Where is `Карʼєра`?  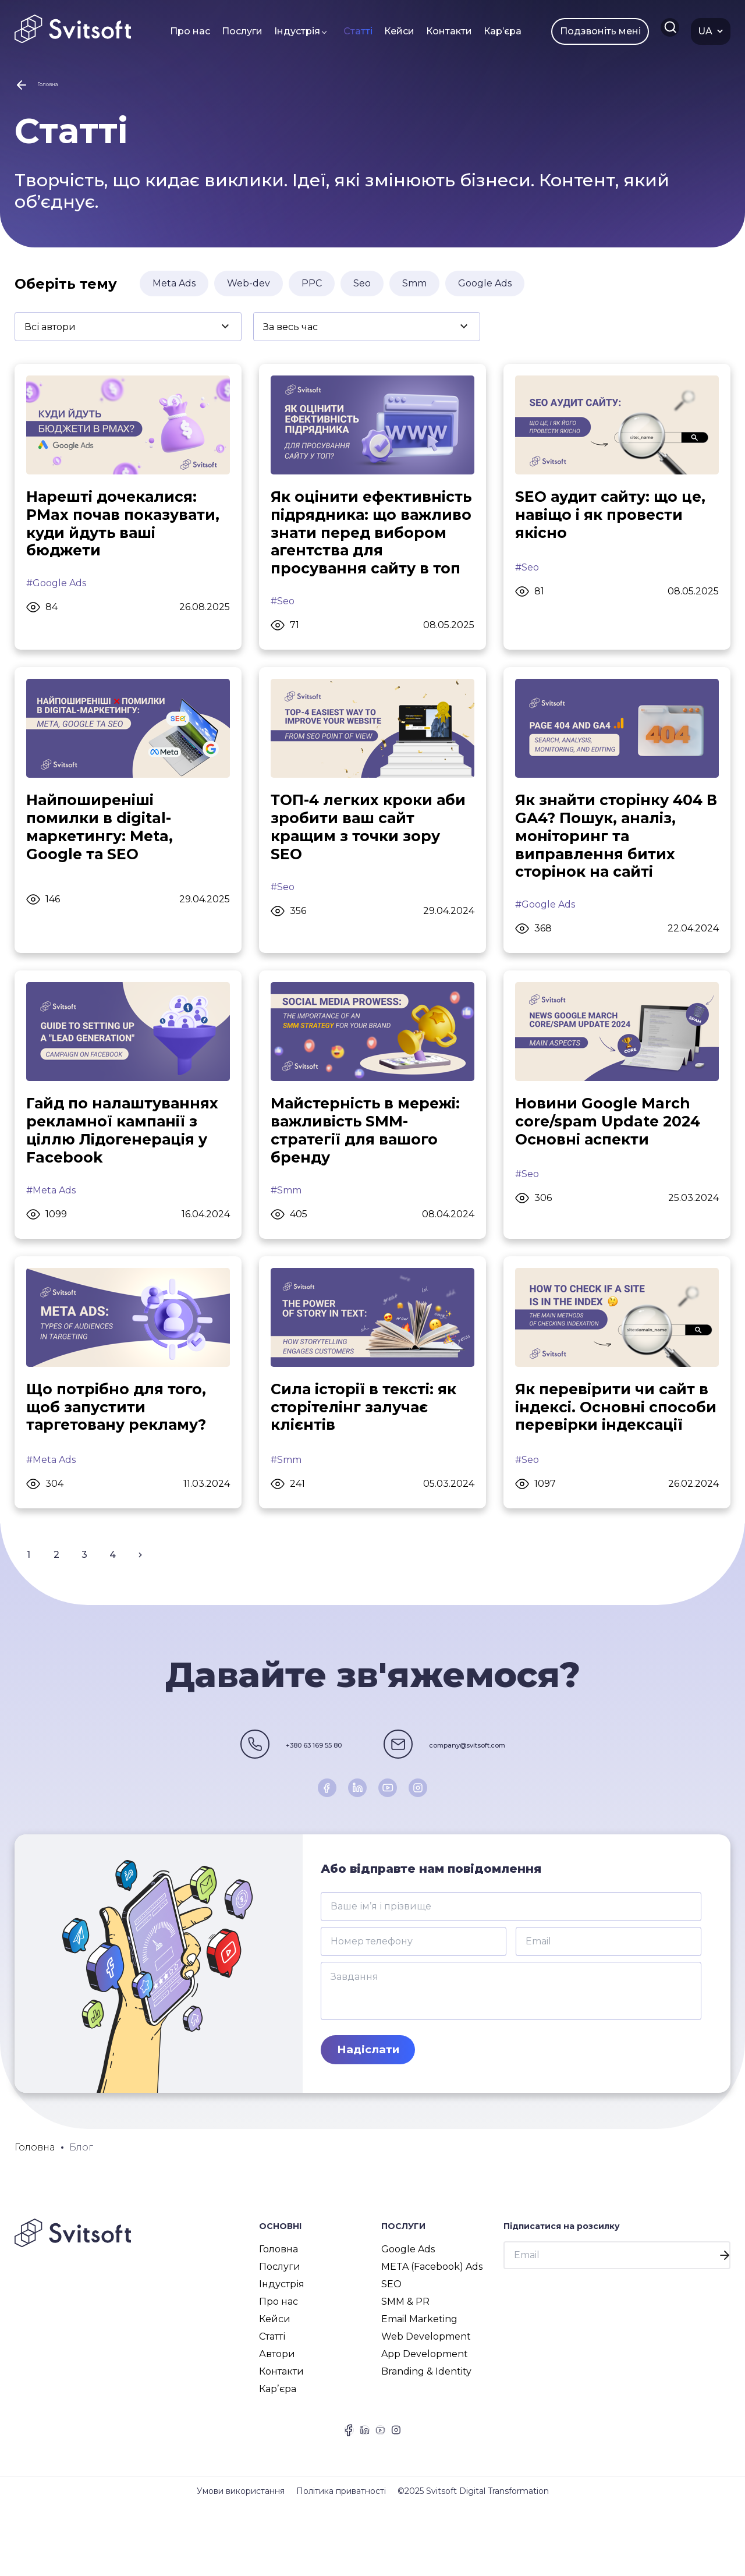 Карʼєра is located at coordinates (490, 31).